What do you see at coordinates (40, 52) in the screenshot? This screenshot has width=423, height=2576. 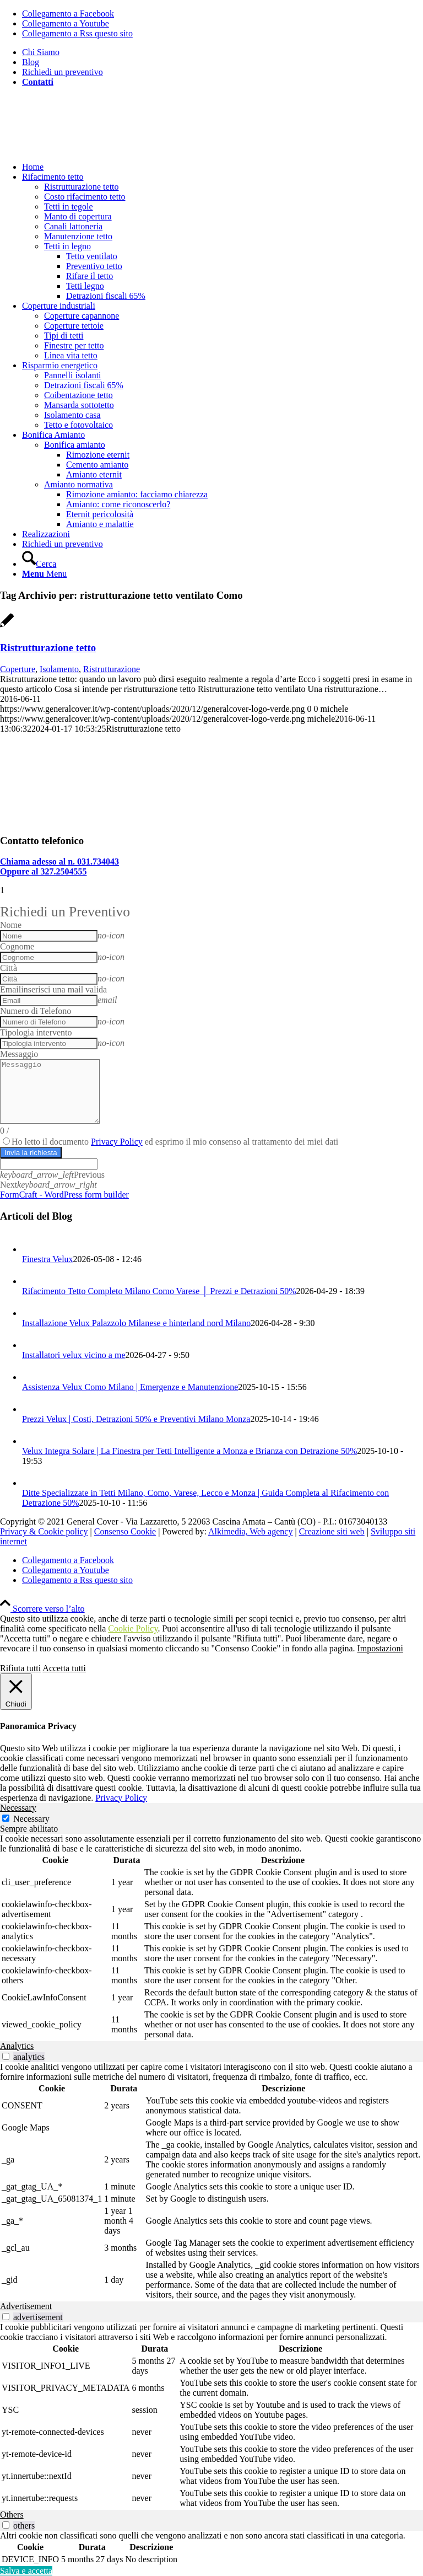 I see `Chi Siamo` at bounding box center [40, 52].